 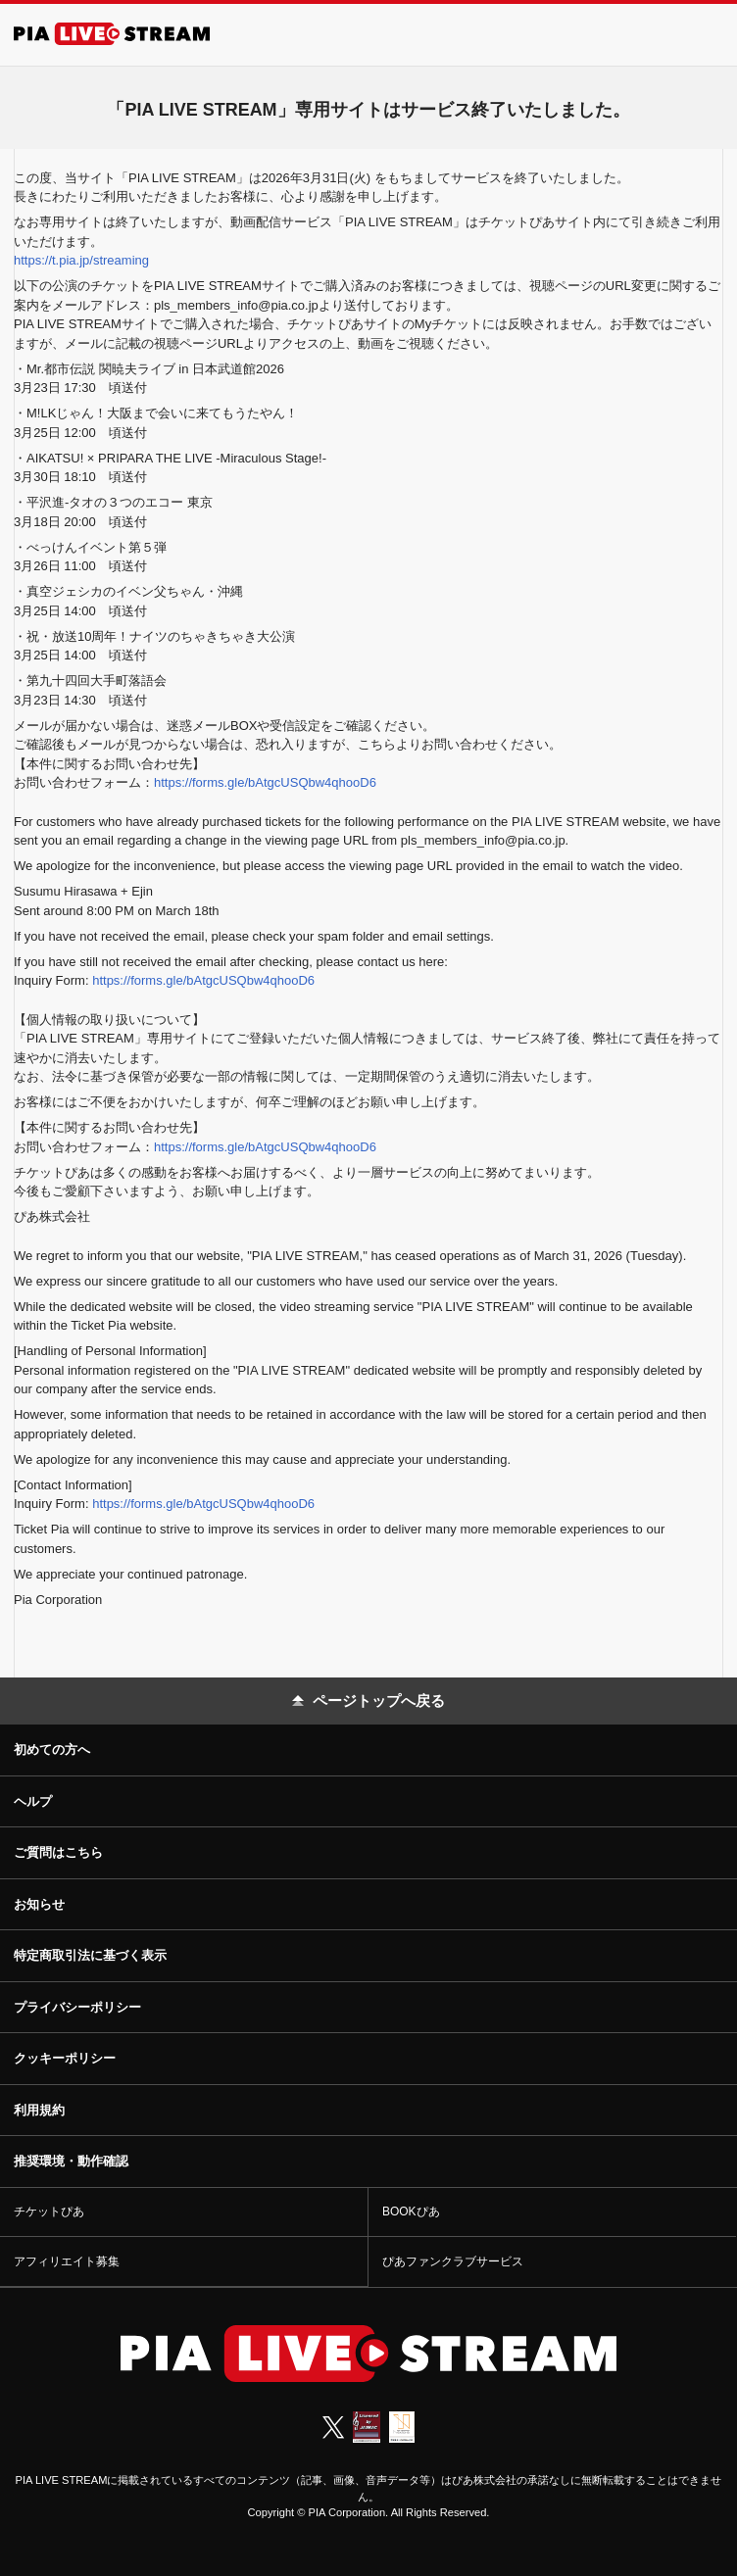 I want to click on アフィリエイト募集, so click(x=67, y=2261).